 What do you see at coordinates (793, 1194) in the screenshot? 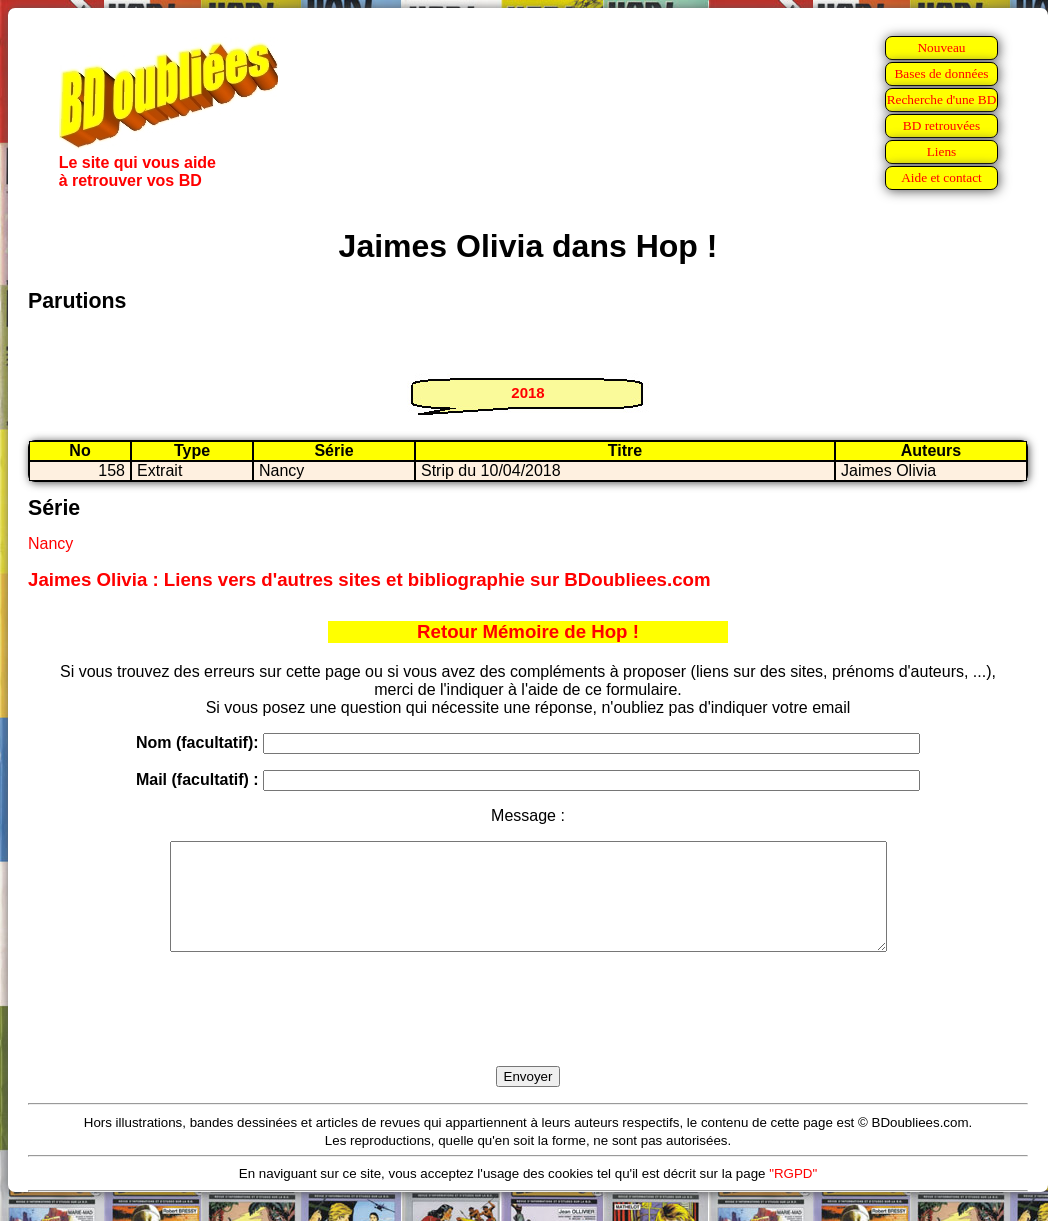
I see `"RGPD"` at bounding box center [793, 1194].